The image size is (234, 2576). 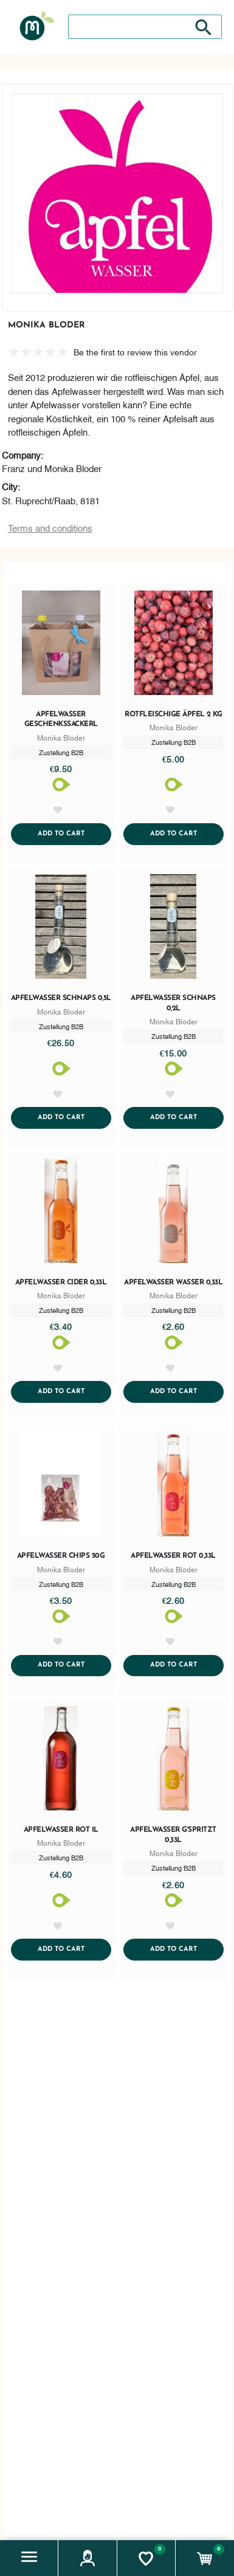 What do you see at coordinates (61, 1556) in the screenshot?
I see `Apfelwasser Chips 50g` at bounding box center [61, 1556].